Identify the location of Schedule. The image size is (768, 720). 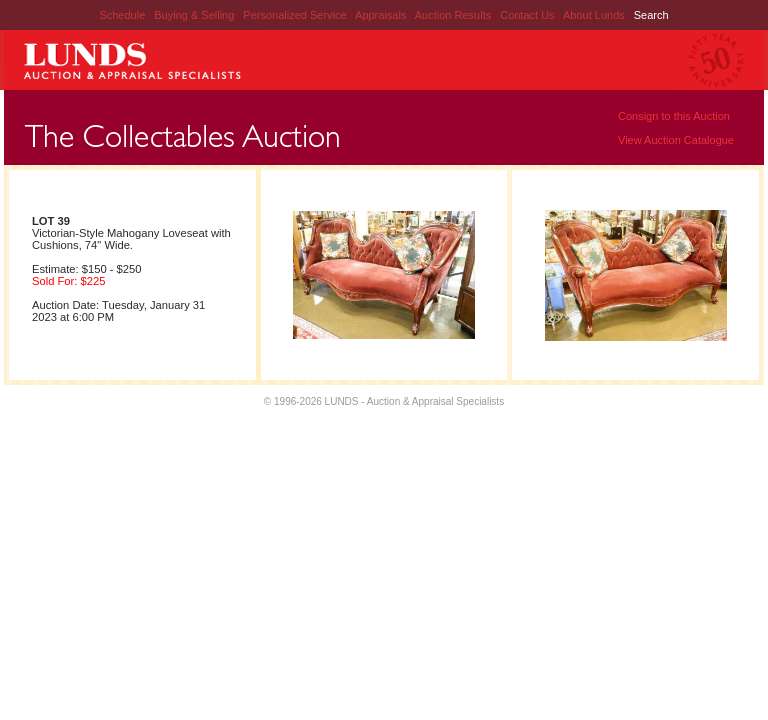
(122, 15).